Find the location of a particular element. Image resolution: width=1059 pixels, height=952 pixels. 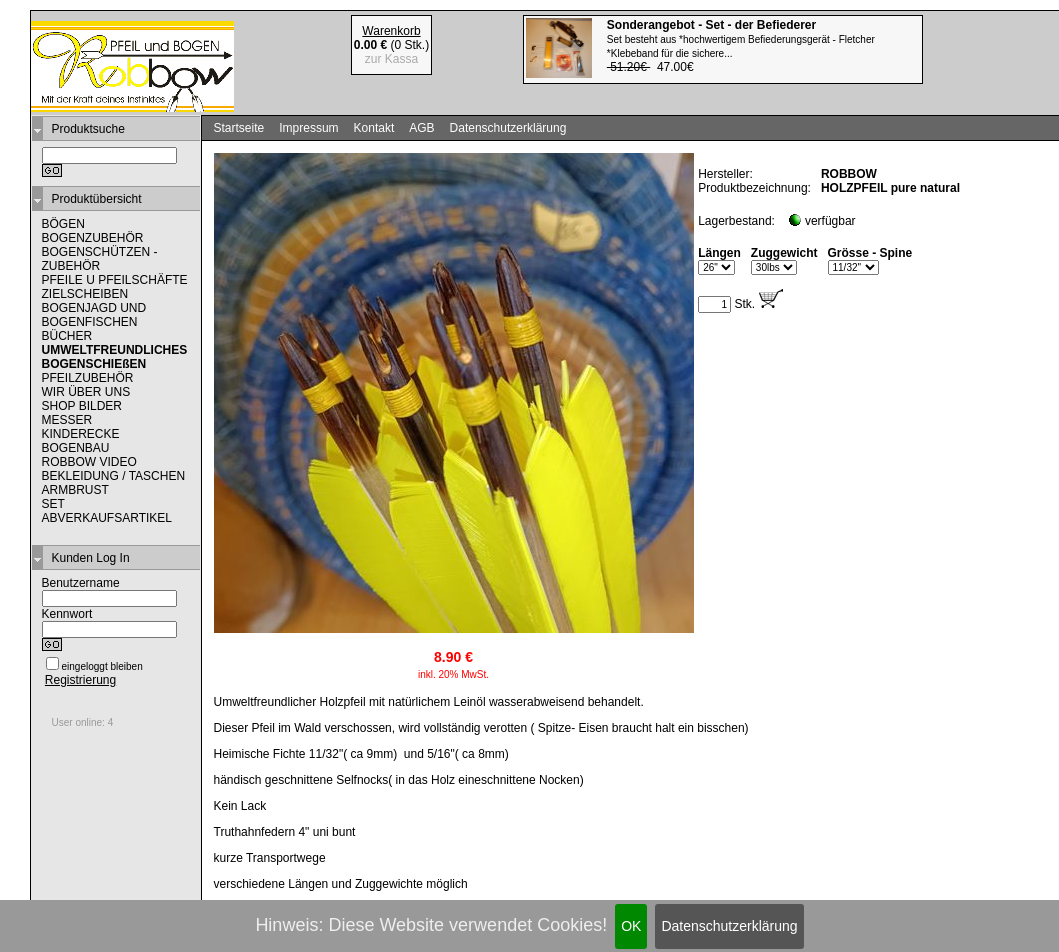

KINDERECKE is located at coordinates (81, 434).